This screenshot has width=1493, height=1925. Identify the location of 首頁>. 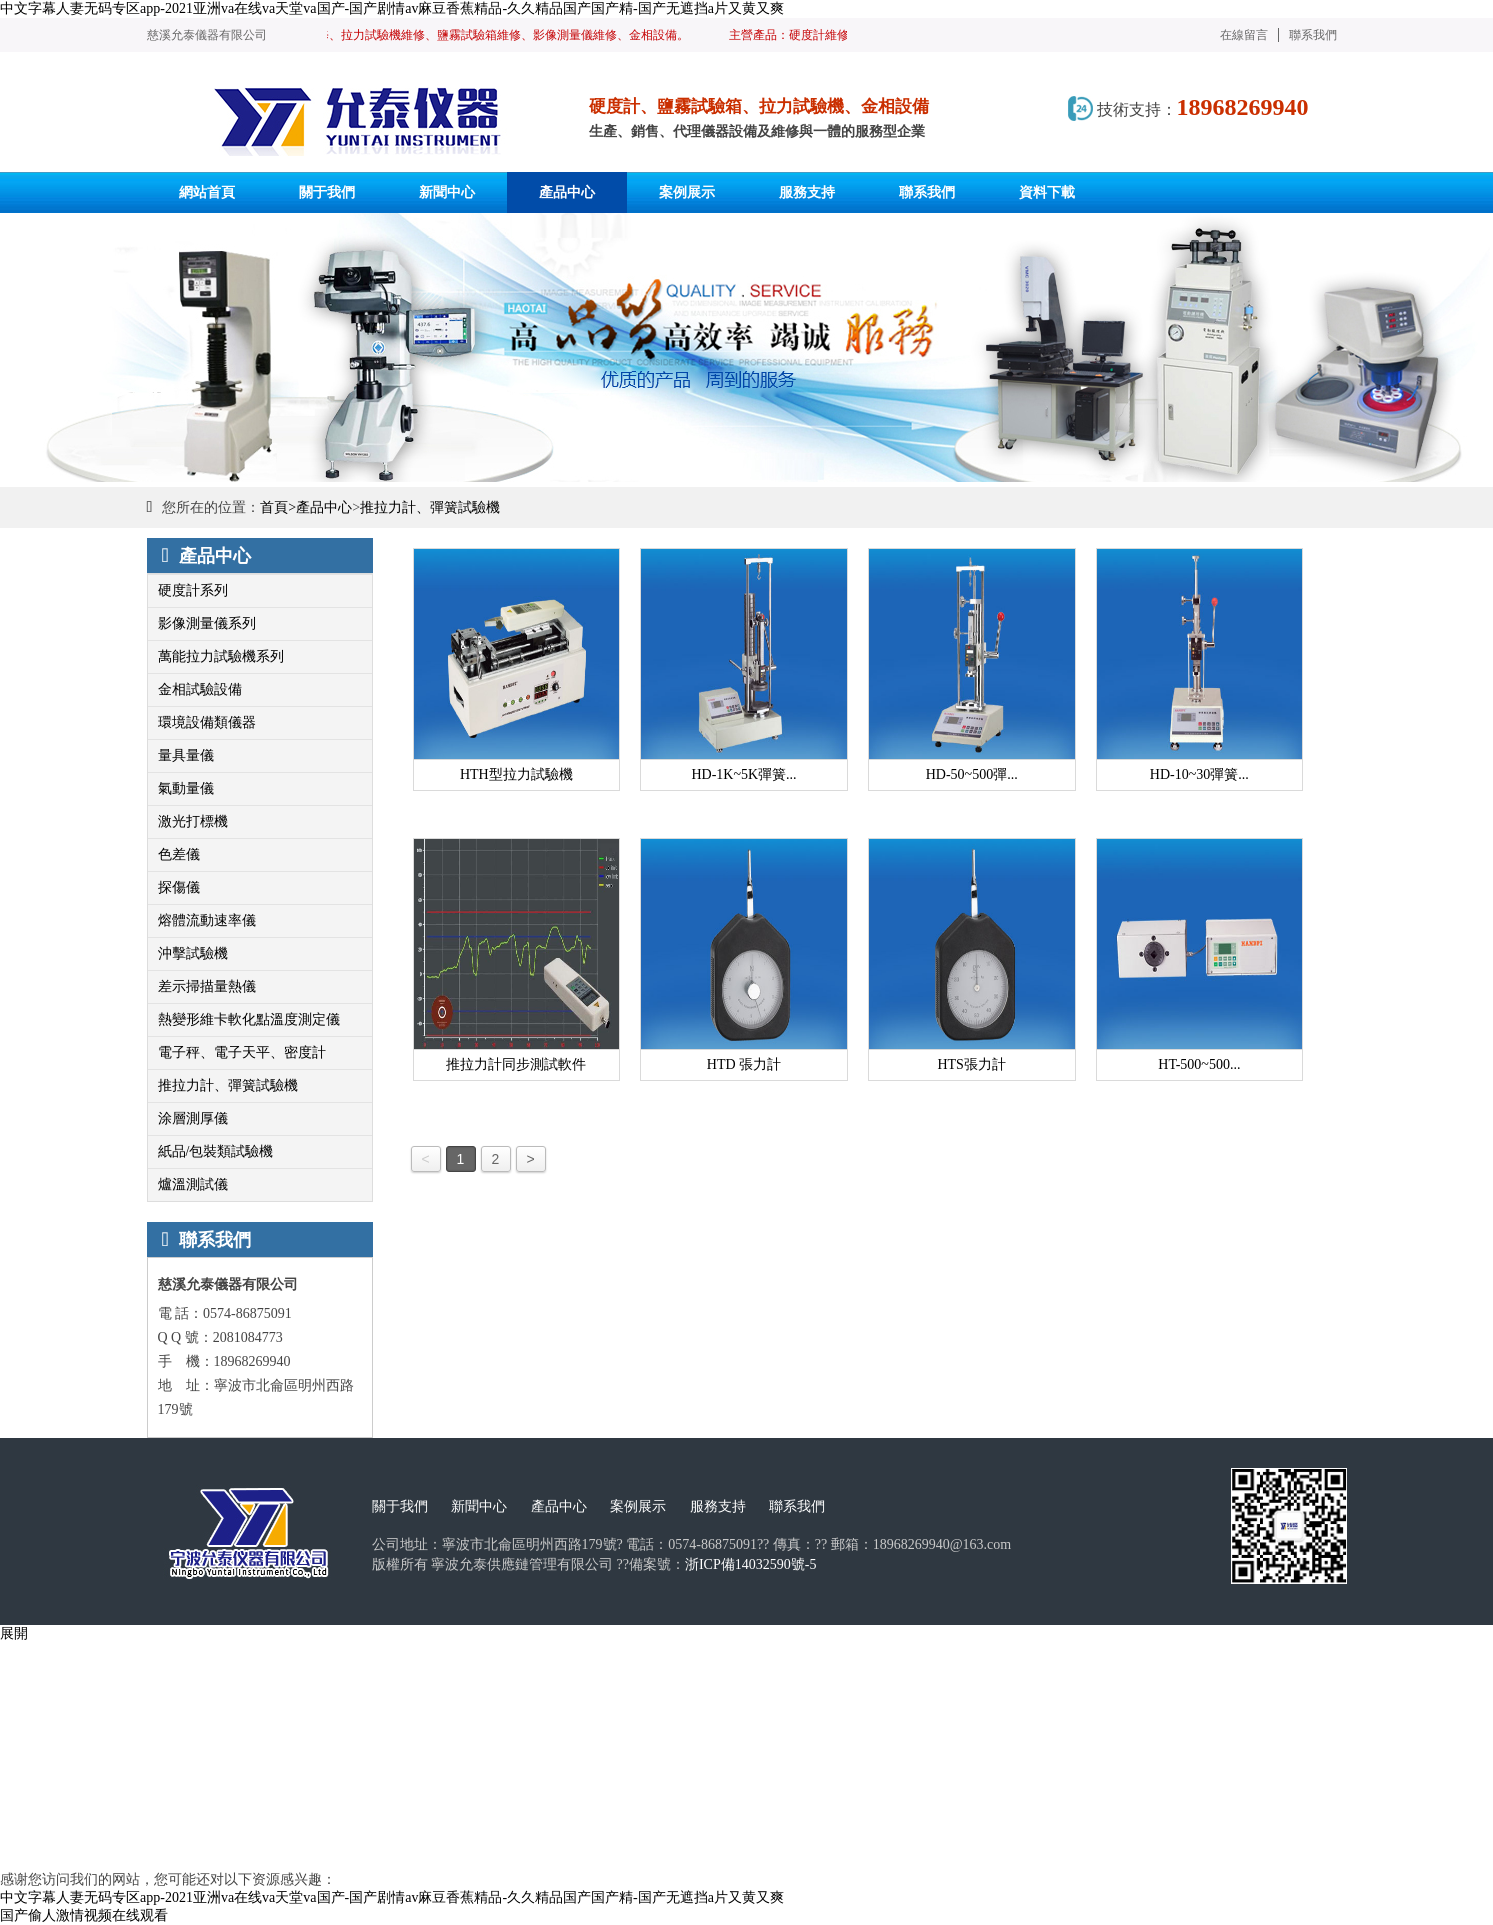
(278, 507).